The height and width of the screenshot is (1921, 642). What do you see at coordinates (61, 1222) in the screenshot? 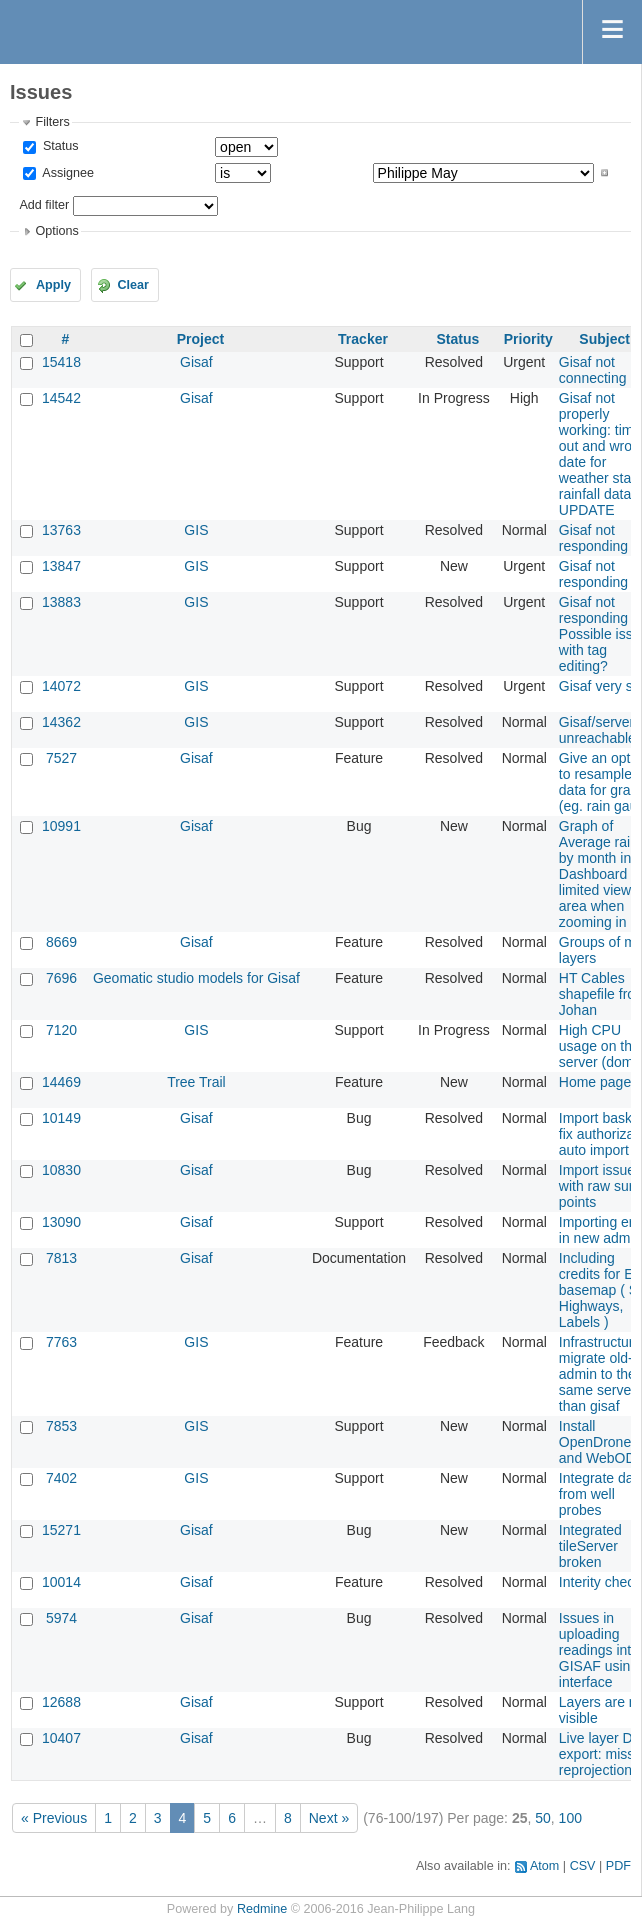
I see `13090` at bounding box center [61, 1222].